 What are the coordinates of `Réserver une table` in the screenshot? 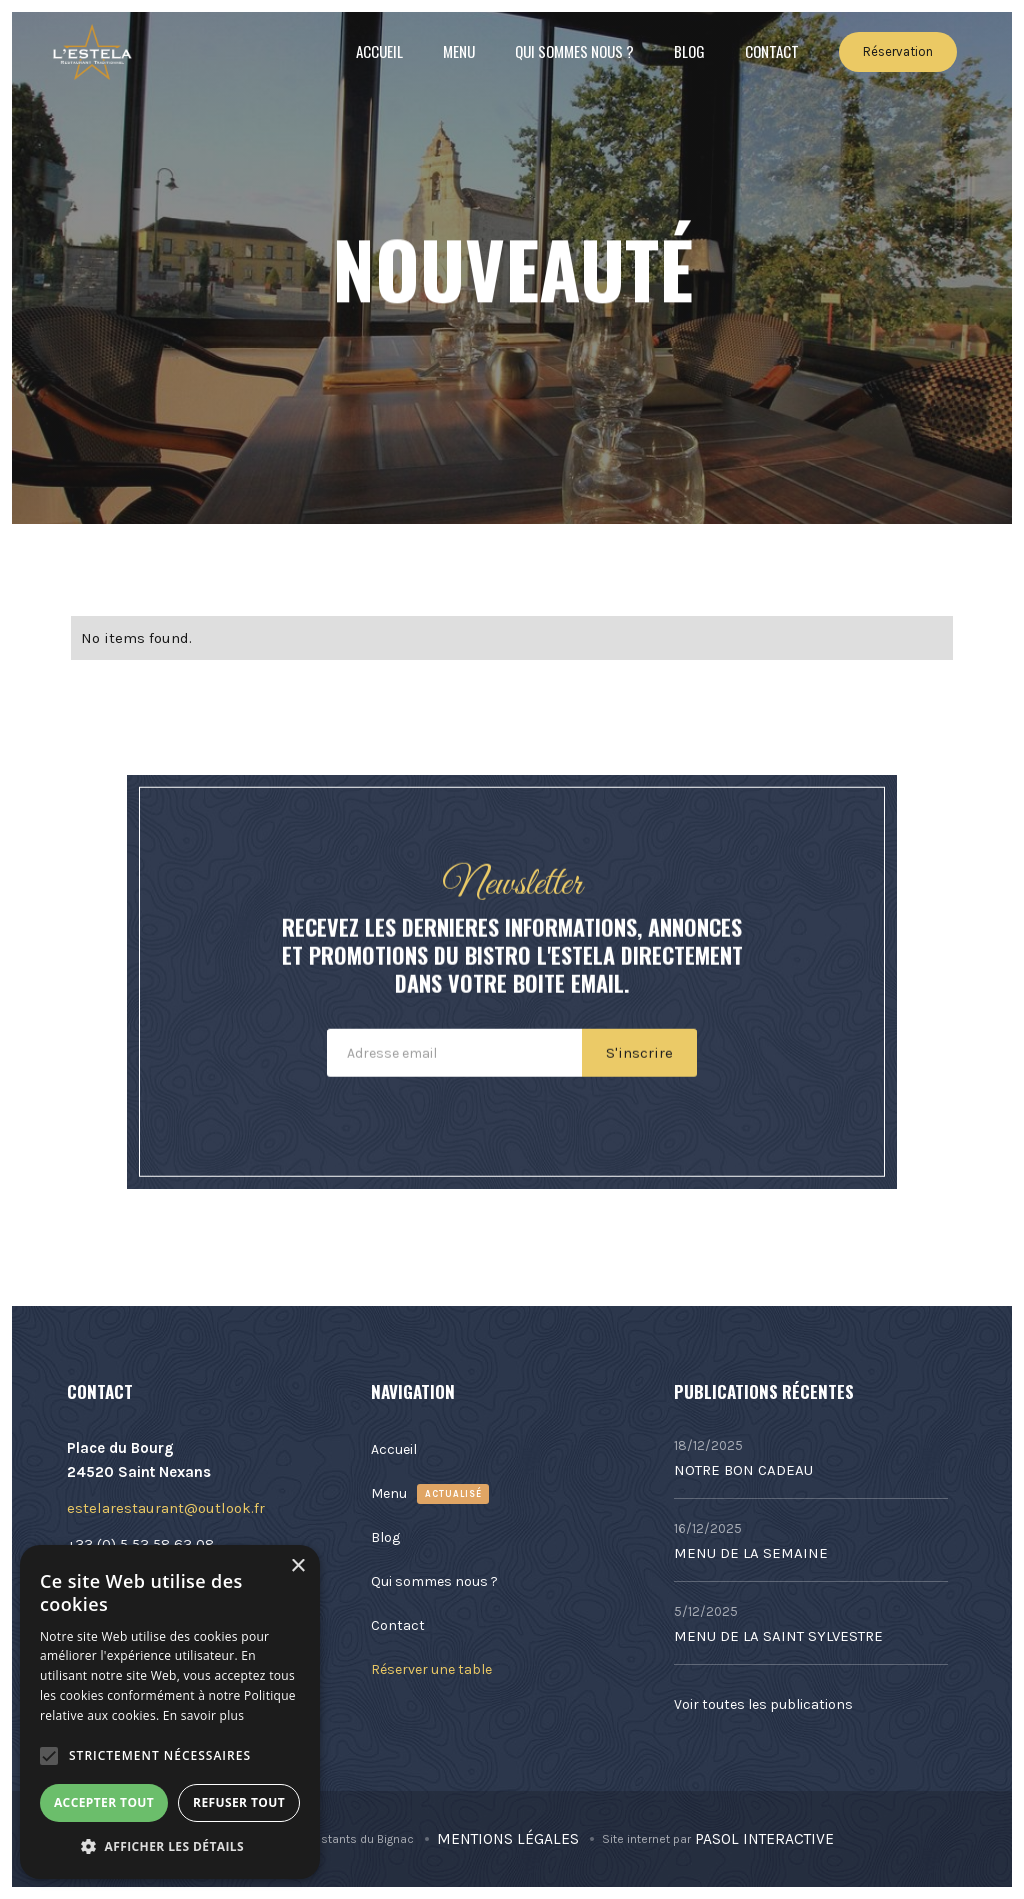 It's located at (431, 1669).